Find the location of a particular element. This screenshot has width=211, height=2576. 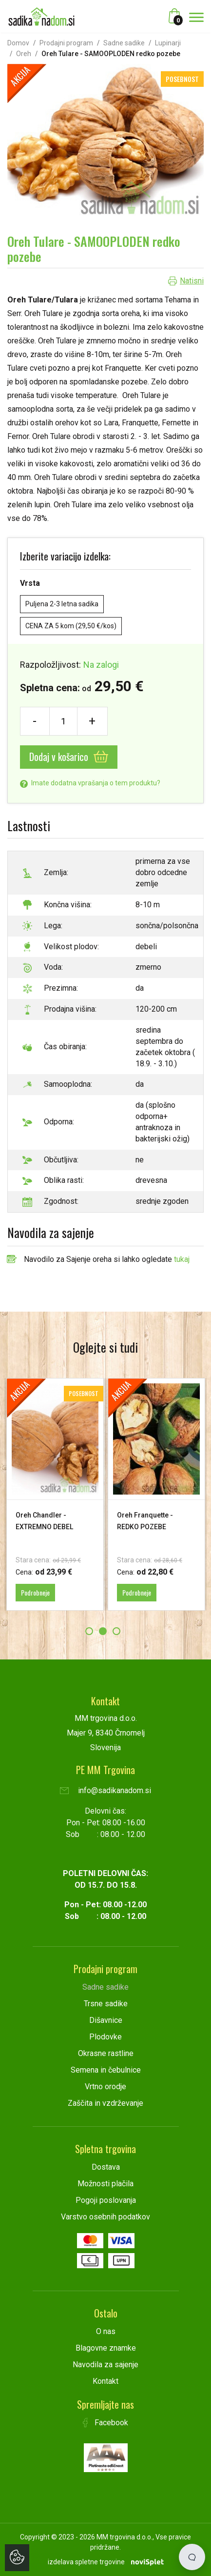

Pogoji poslovanja is located at coordinates (106, 2200).